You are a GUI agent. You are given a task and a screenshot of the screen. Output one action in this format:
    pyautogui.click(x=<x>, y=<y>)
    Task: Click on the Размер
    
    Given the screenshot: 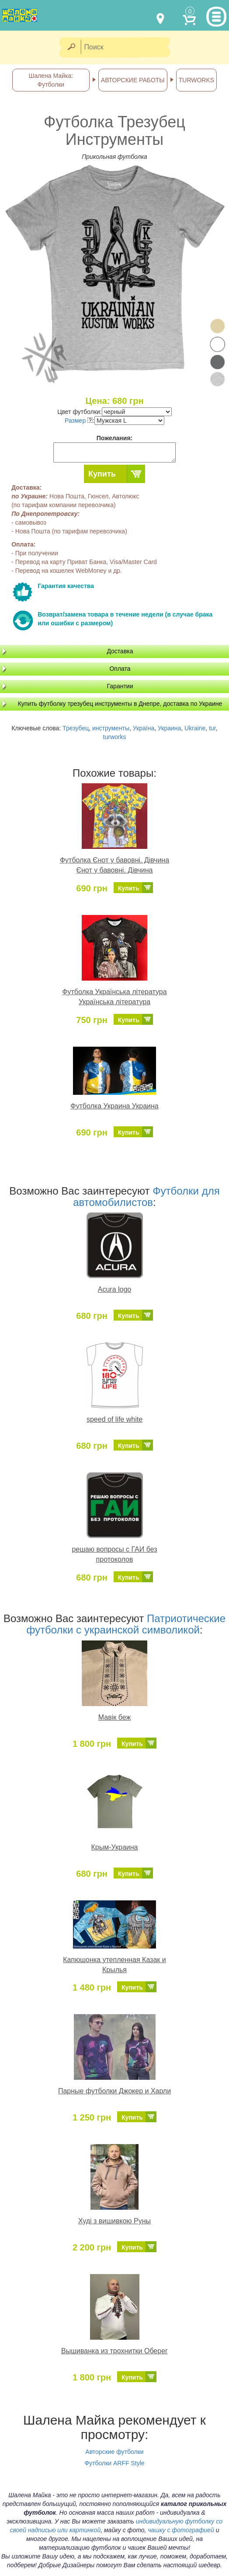 What is the action you would take?
    pyautogui.click(x=79, y=420)
    